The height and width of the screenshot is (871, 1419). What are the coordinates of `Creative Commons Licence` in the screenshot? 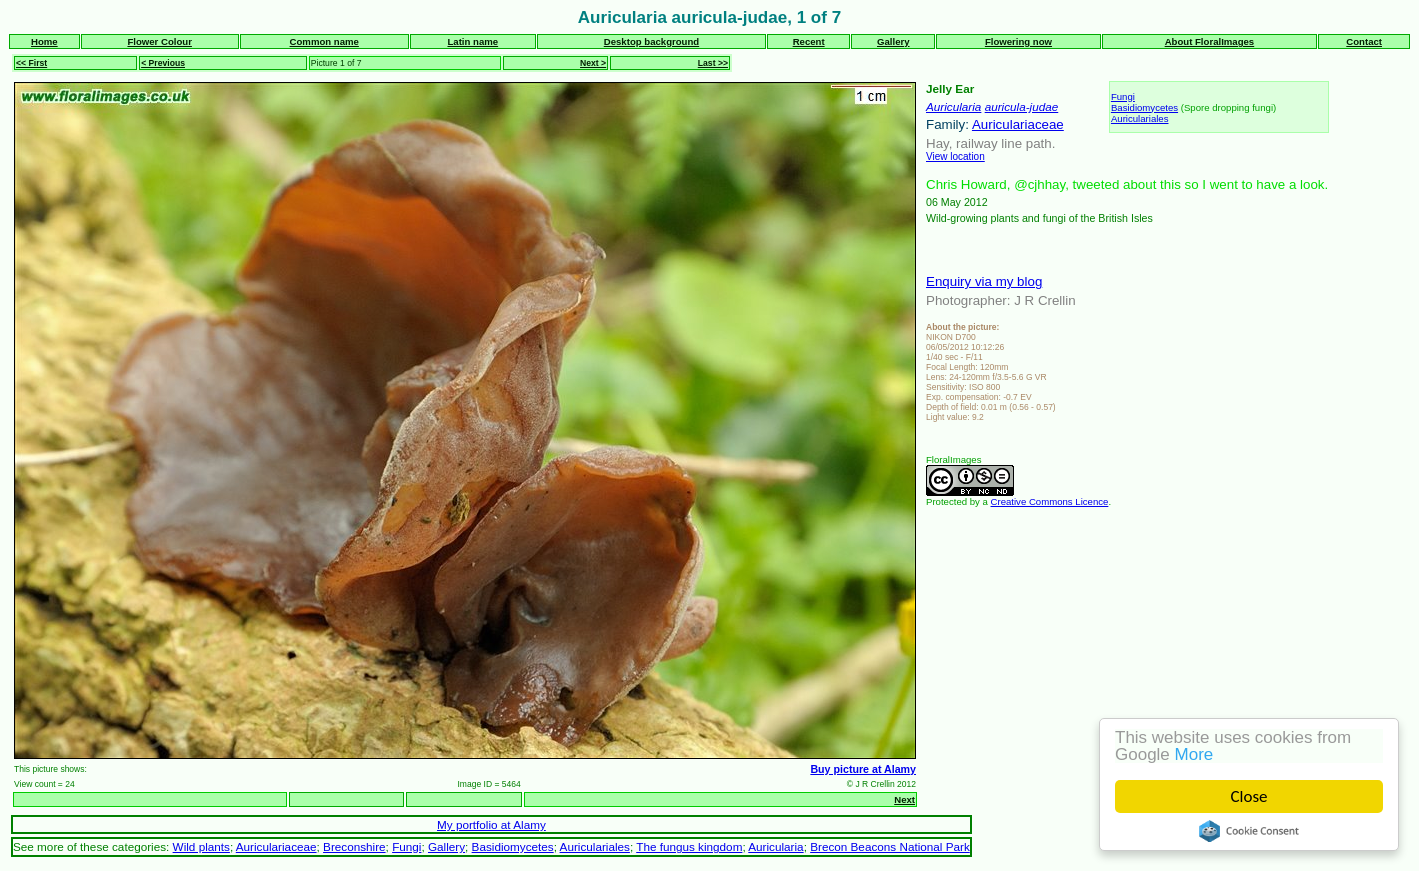 It's located at (1050, 501).